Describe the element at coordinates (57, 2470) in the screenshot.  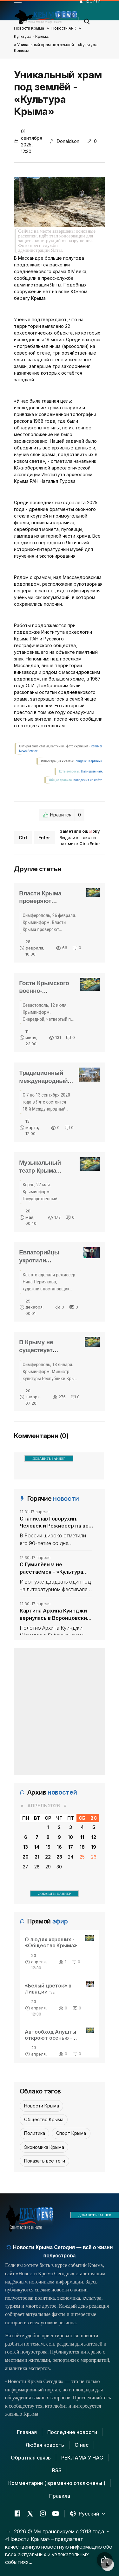
I see `RSS` at that location.